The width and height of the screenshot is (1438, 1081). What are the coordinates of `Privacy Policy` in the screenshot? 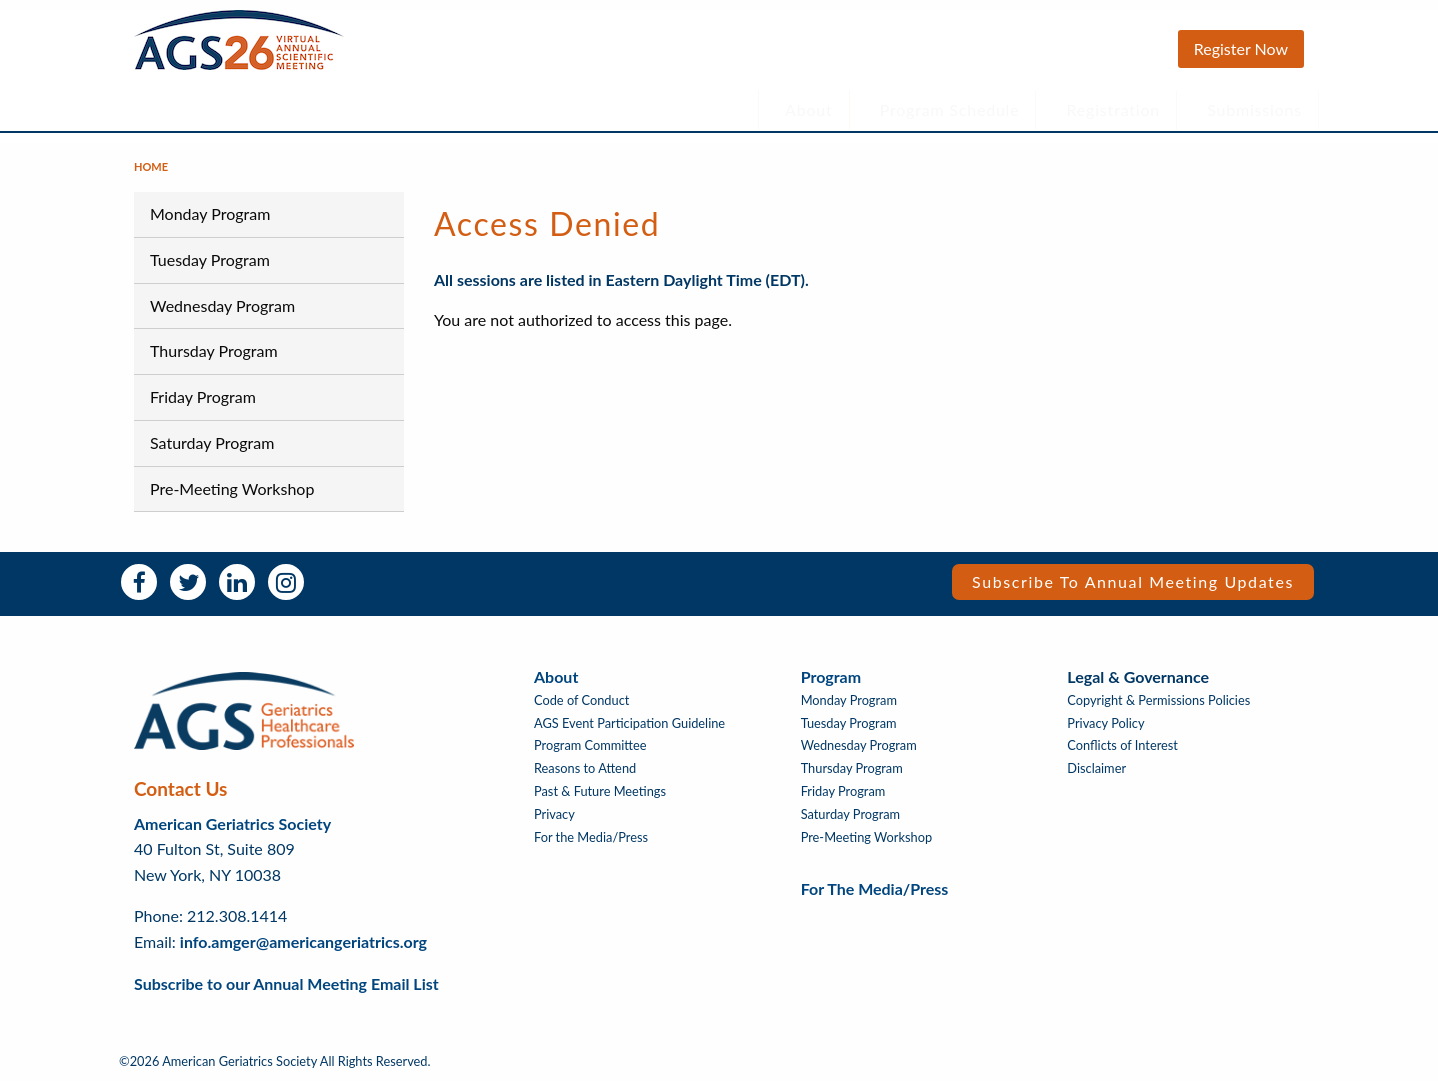 It's located at (1105, 723).